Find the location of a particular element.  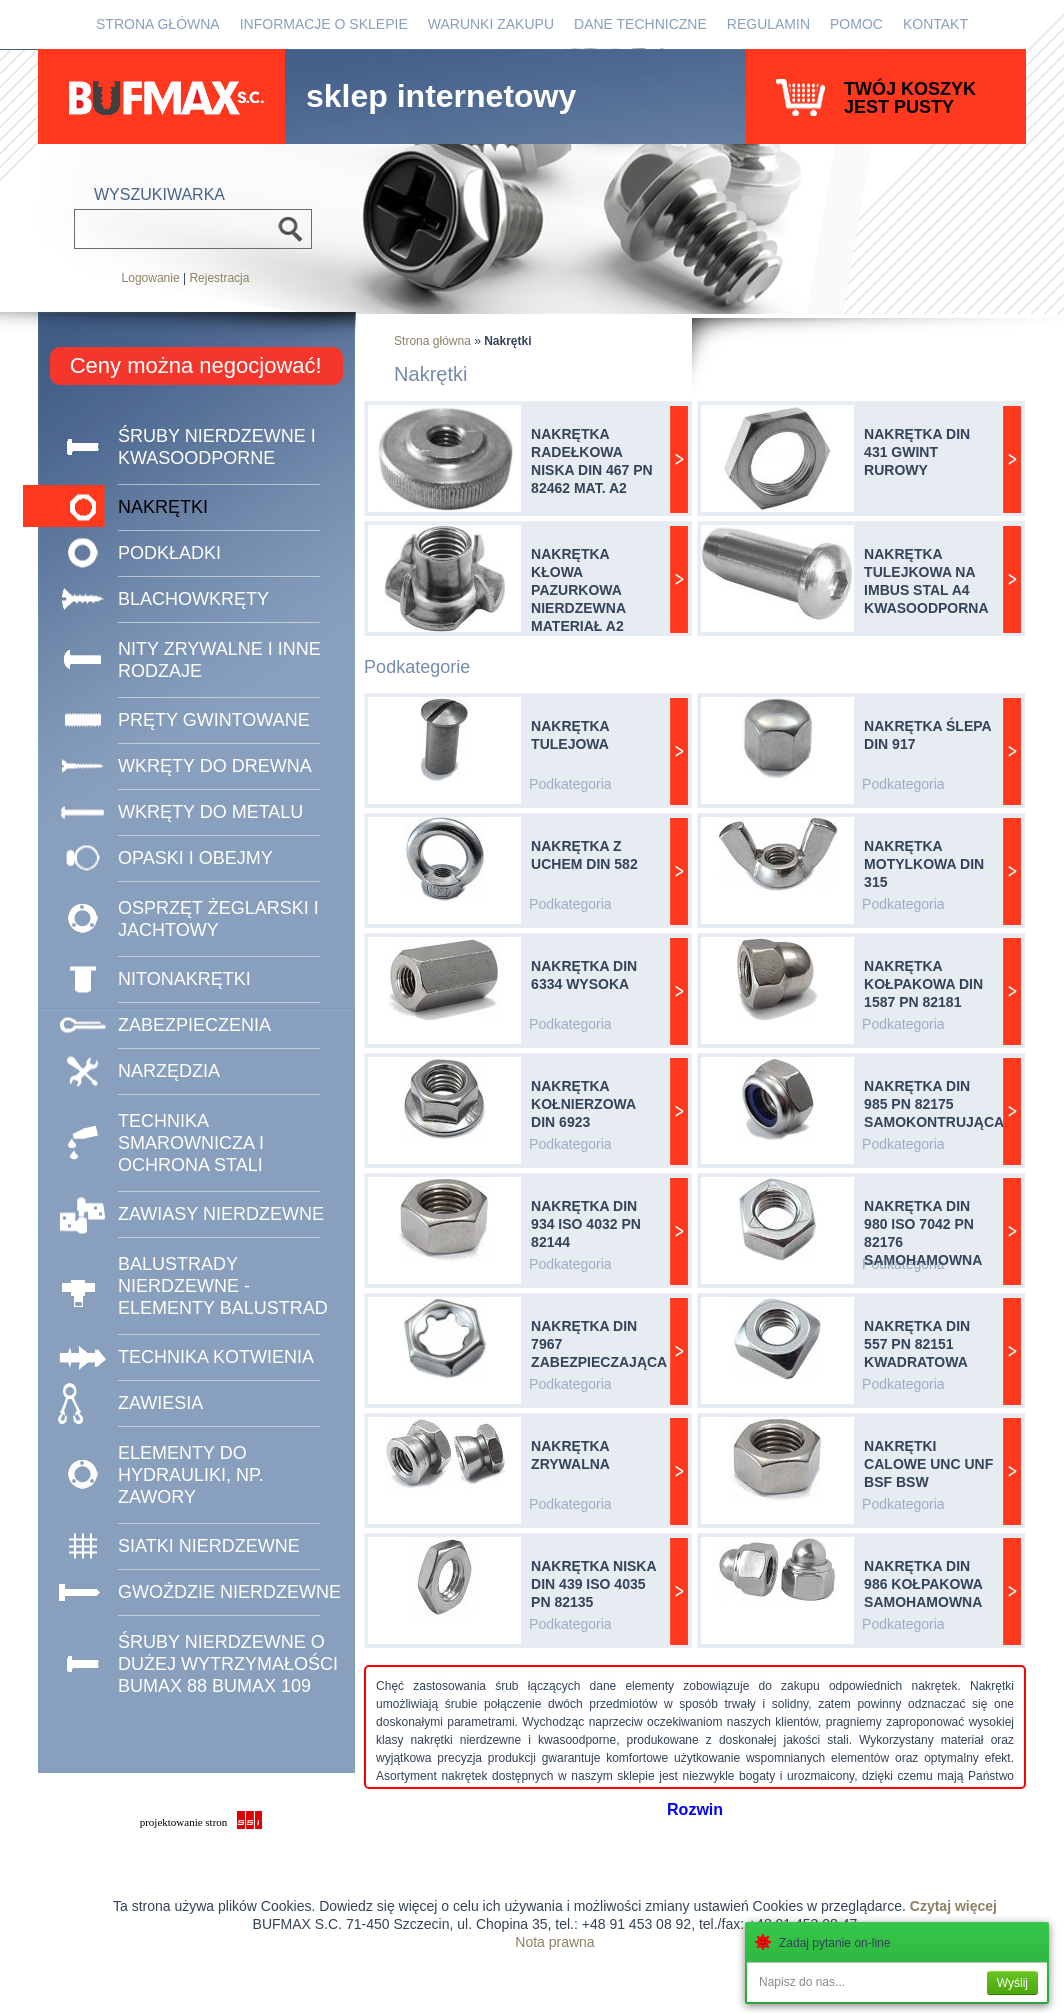

Nakrętki is located at coordinates (163, 507).